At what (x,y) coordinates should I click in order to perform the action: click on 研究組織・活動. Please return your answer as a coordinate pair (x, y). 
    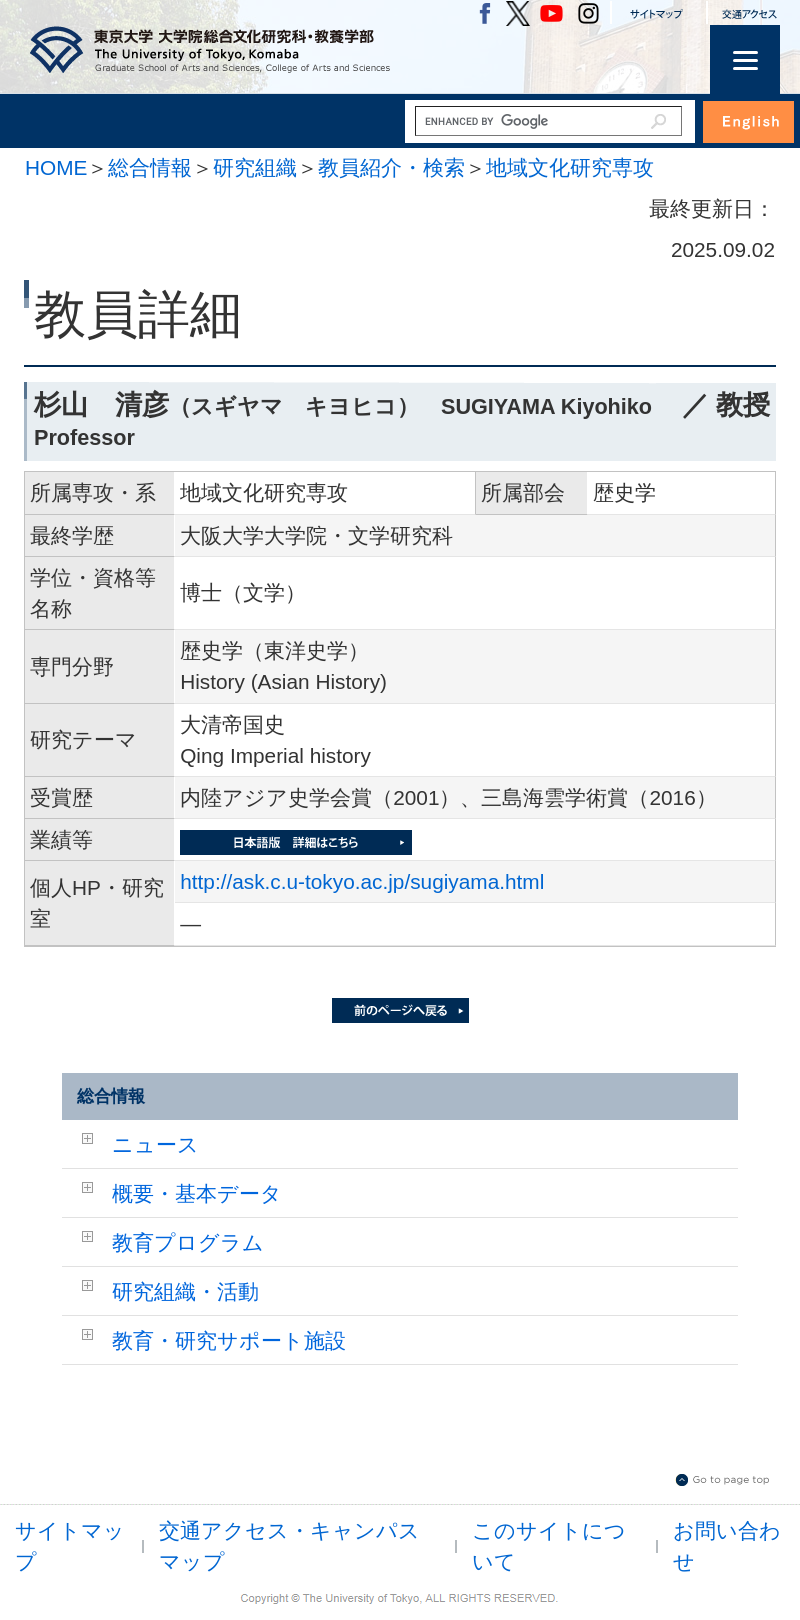
    Looking at the image, I should click on (185, 1291).